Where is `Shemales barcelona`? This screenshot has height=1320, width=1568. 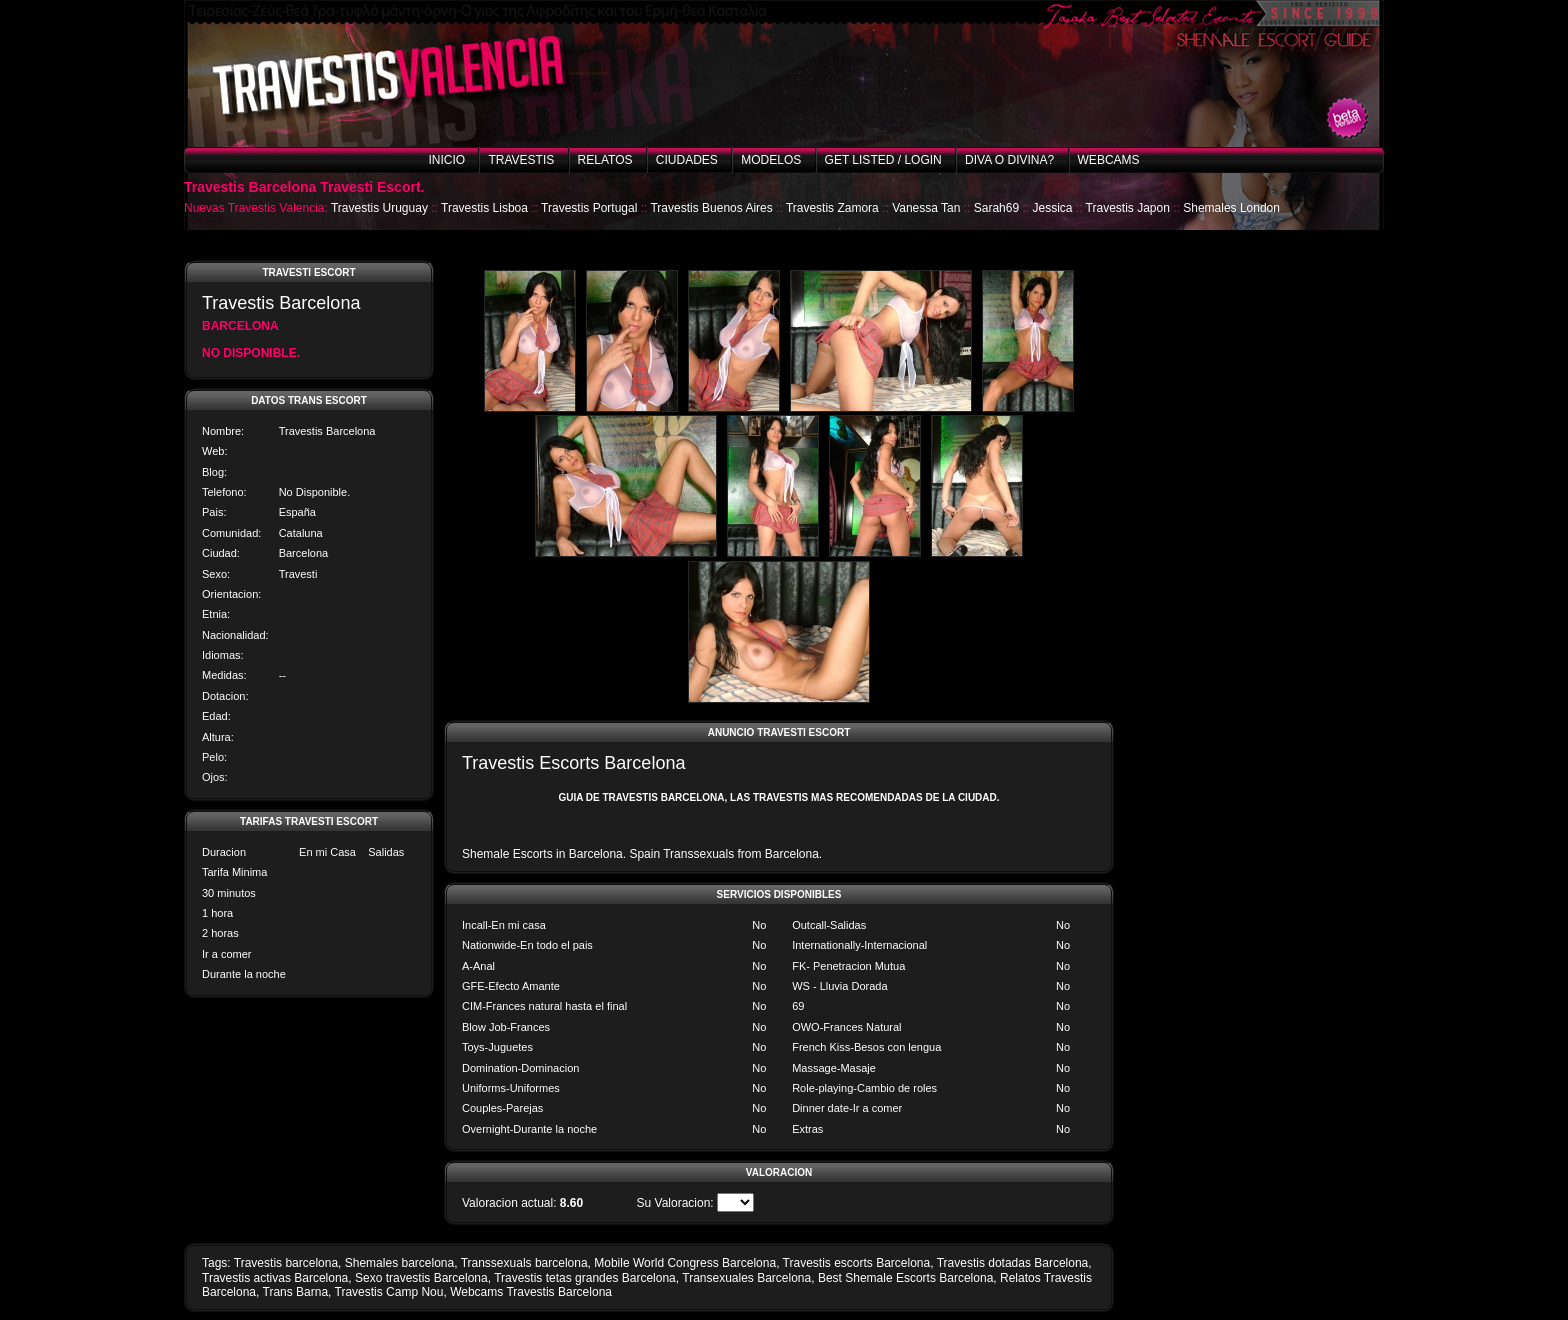
Shemales barcelona is located at coordinates (399, 1263).